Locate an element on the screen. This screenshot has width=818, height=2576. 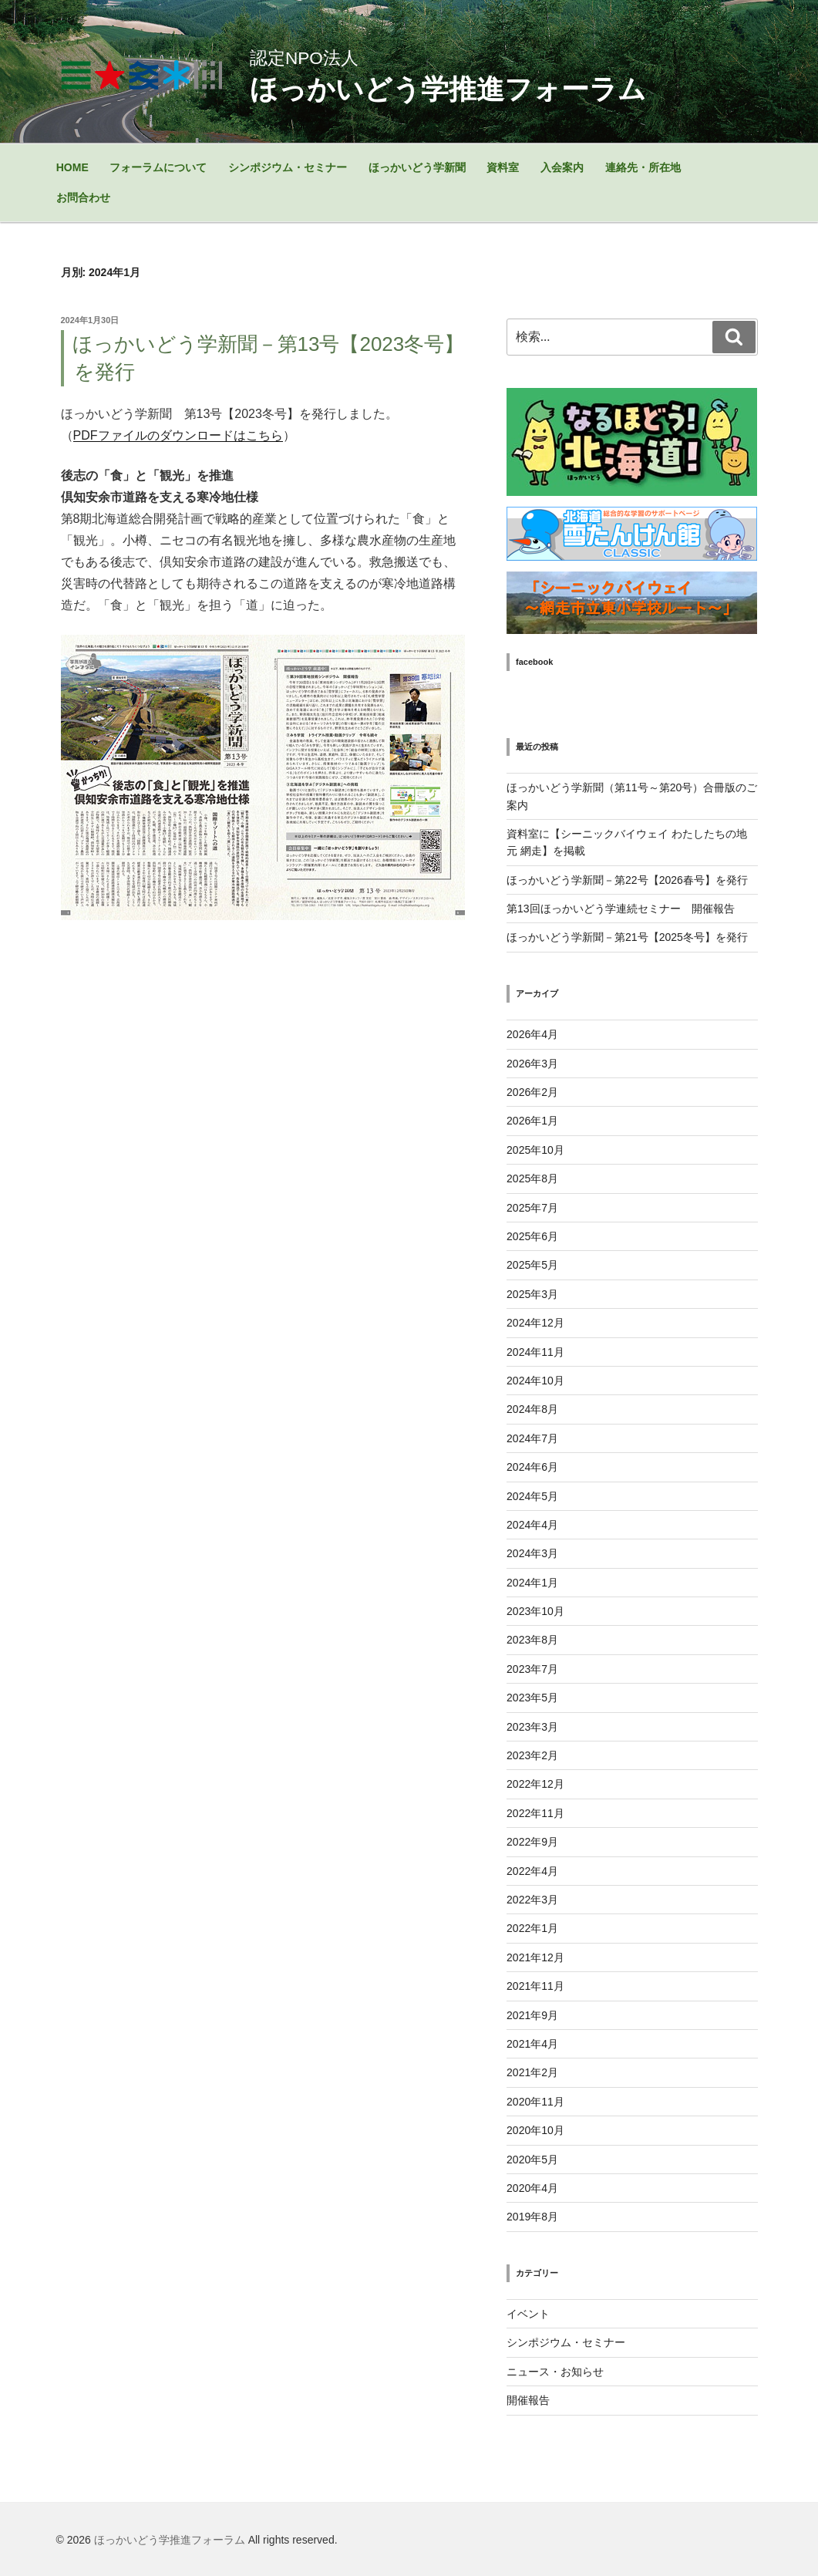
2020年10月 is located at coordinates (535, 2130).